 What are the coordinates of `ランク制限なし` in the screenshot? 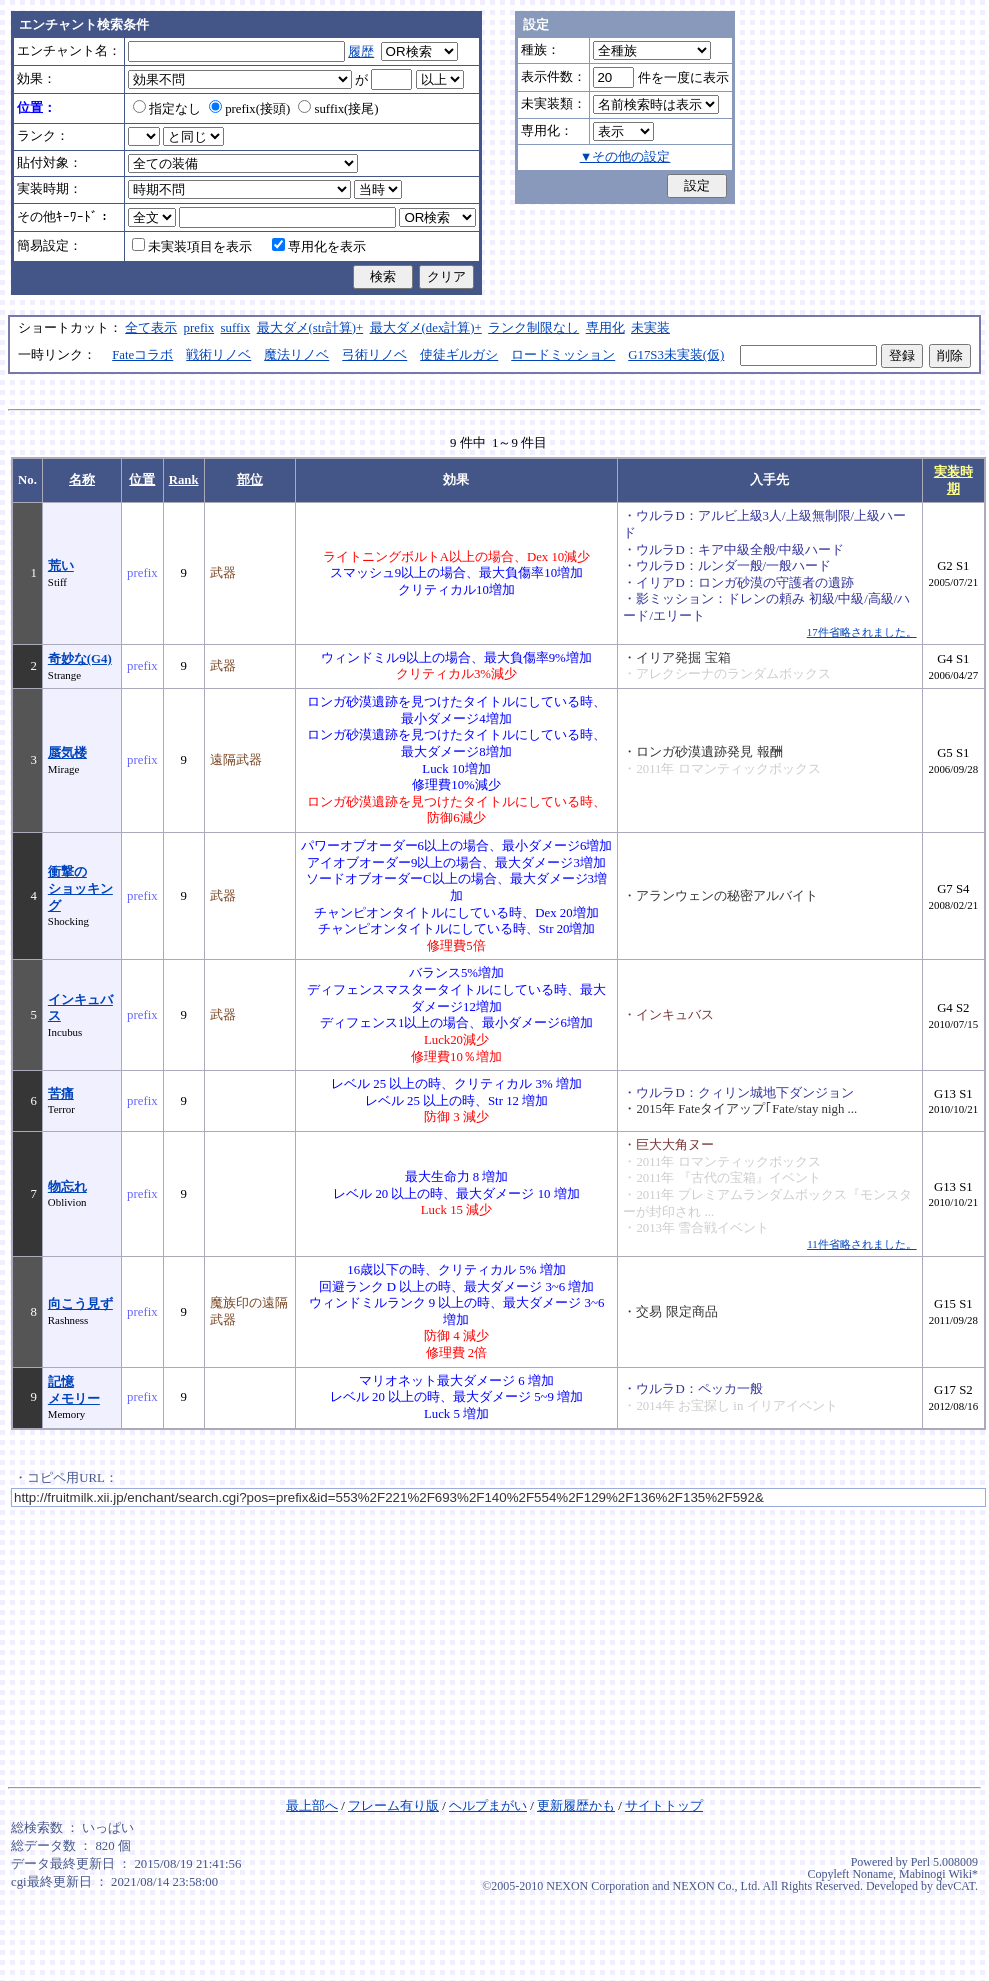 It's located at (533, 328).